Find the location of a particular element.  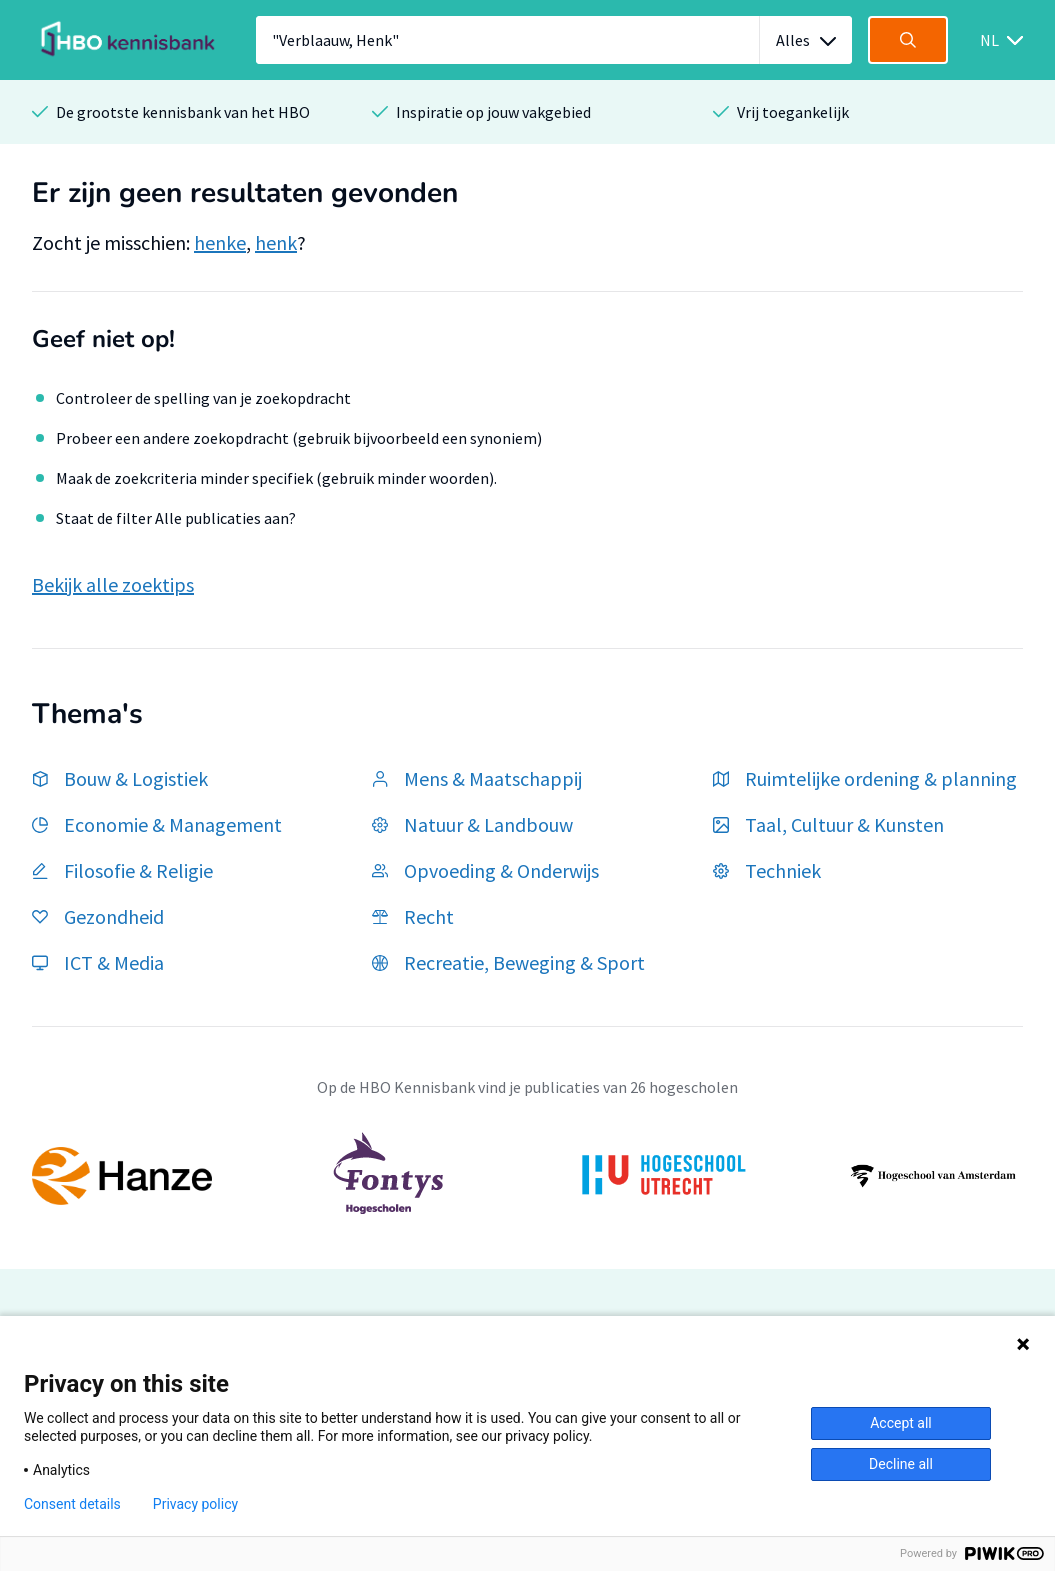

henke is located at coordinates (220, 242).